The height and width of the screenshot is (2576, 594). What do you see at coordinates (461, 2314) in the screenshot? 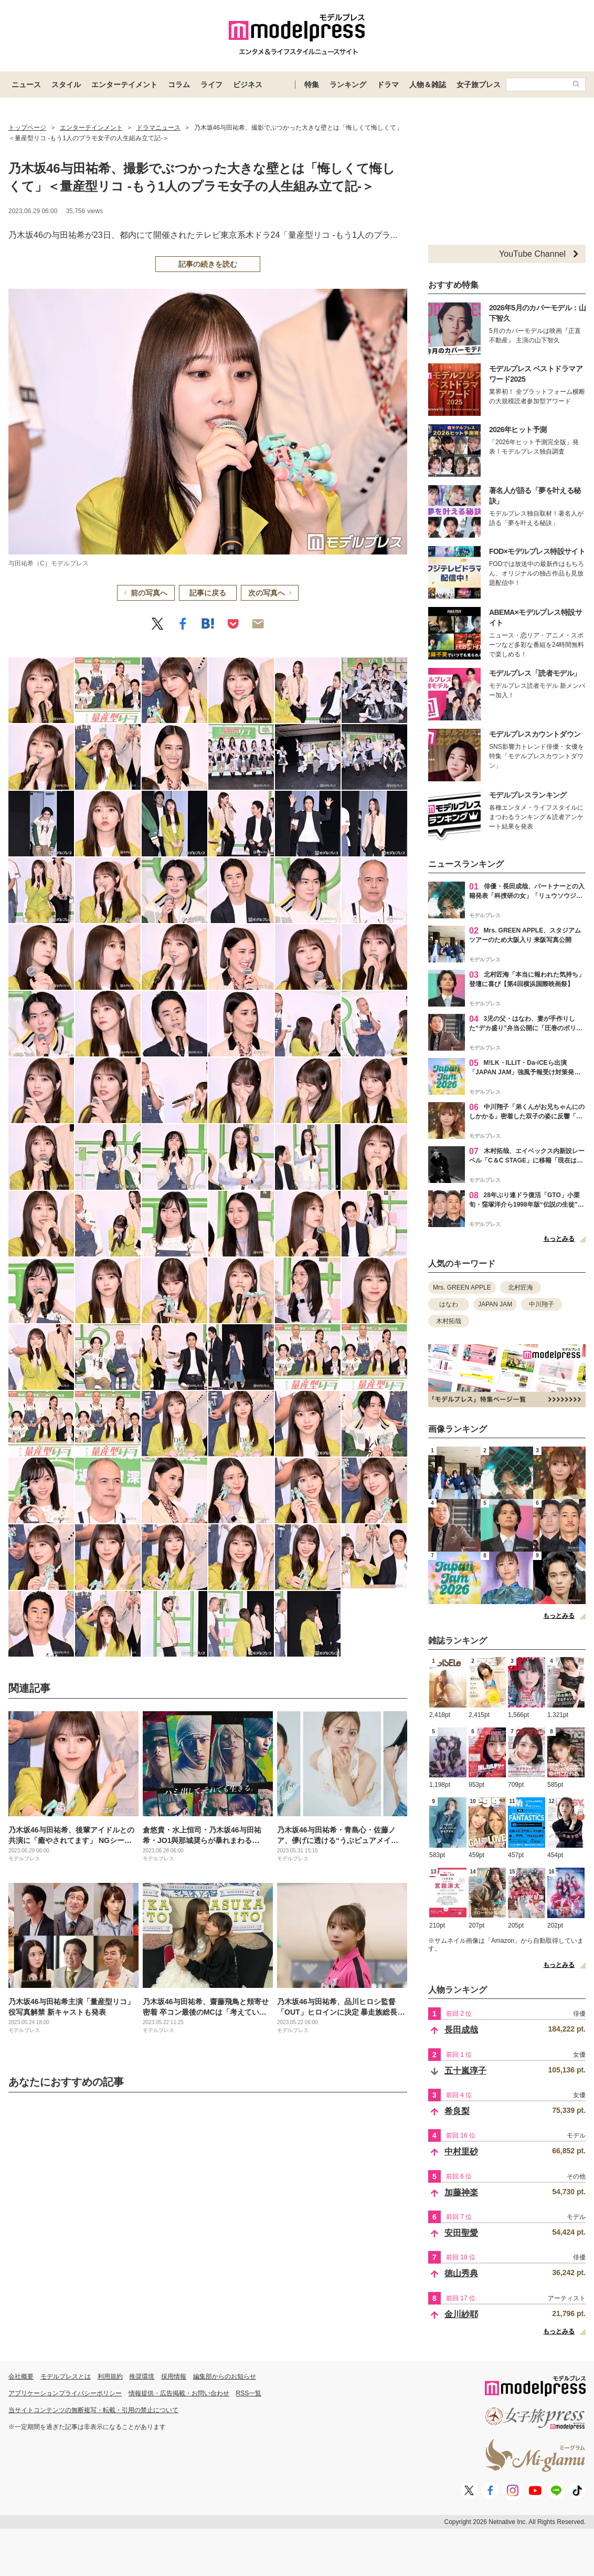
I see `金川紗耶` at bounding box center [461, 2314].